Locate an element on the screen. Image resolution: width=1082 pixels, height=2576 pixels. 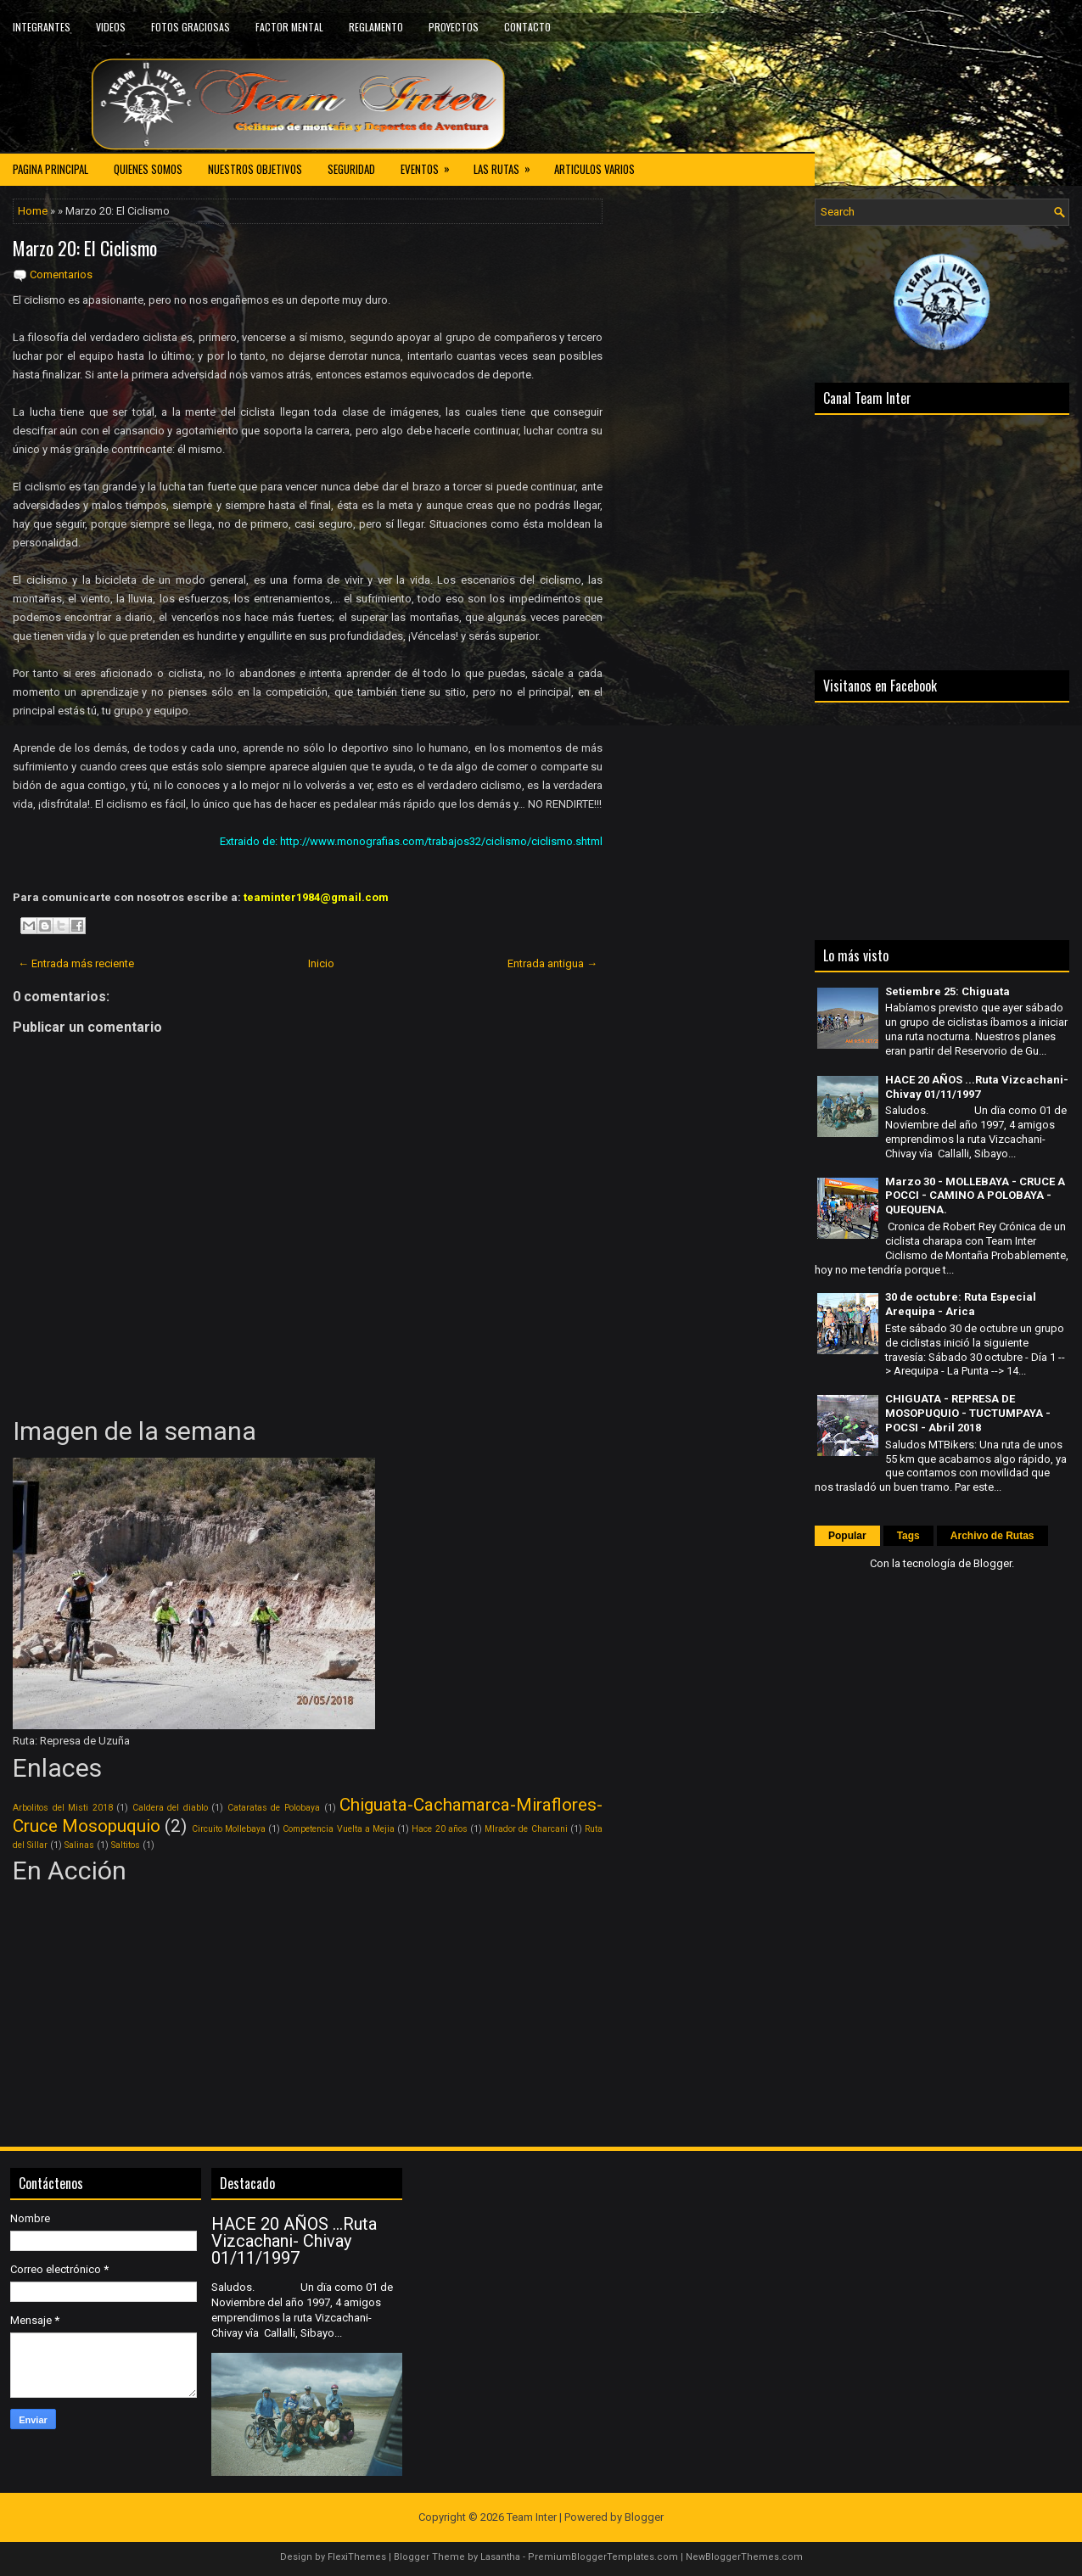
MIrador de Charcani is located at coordinates (526, 1828).